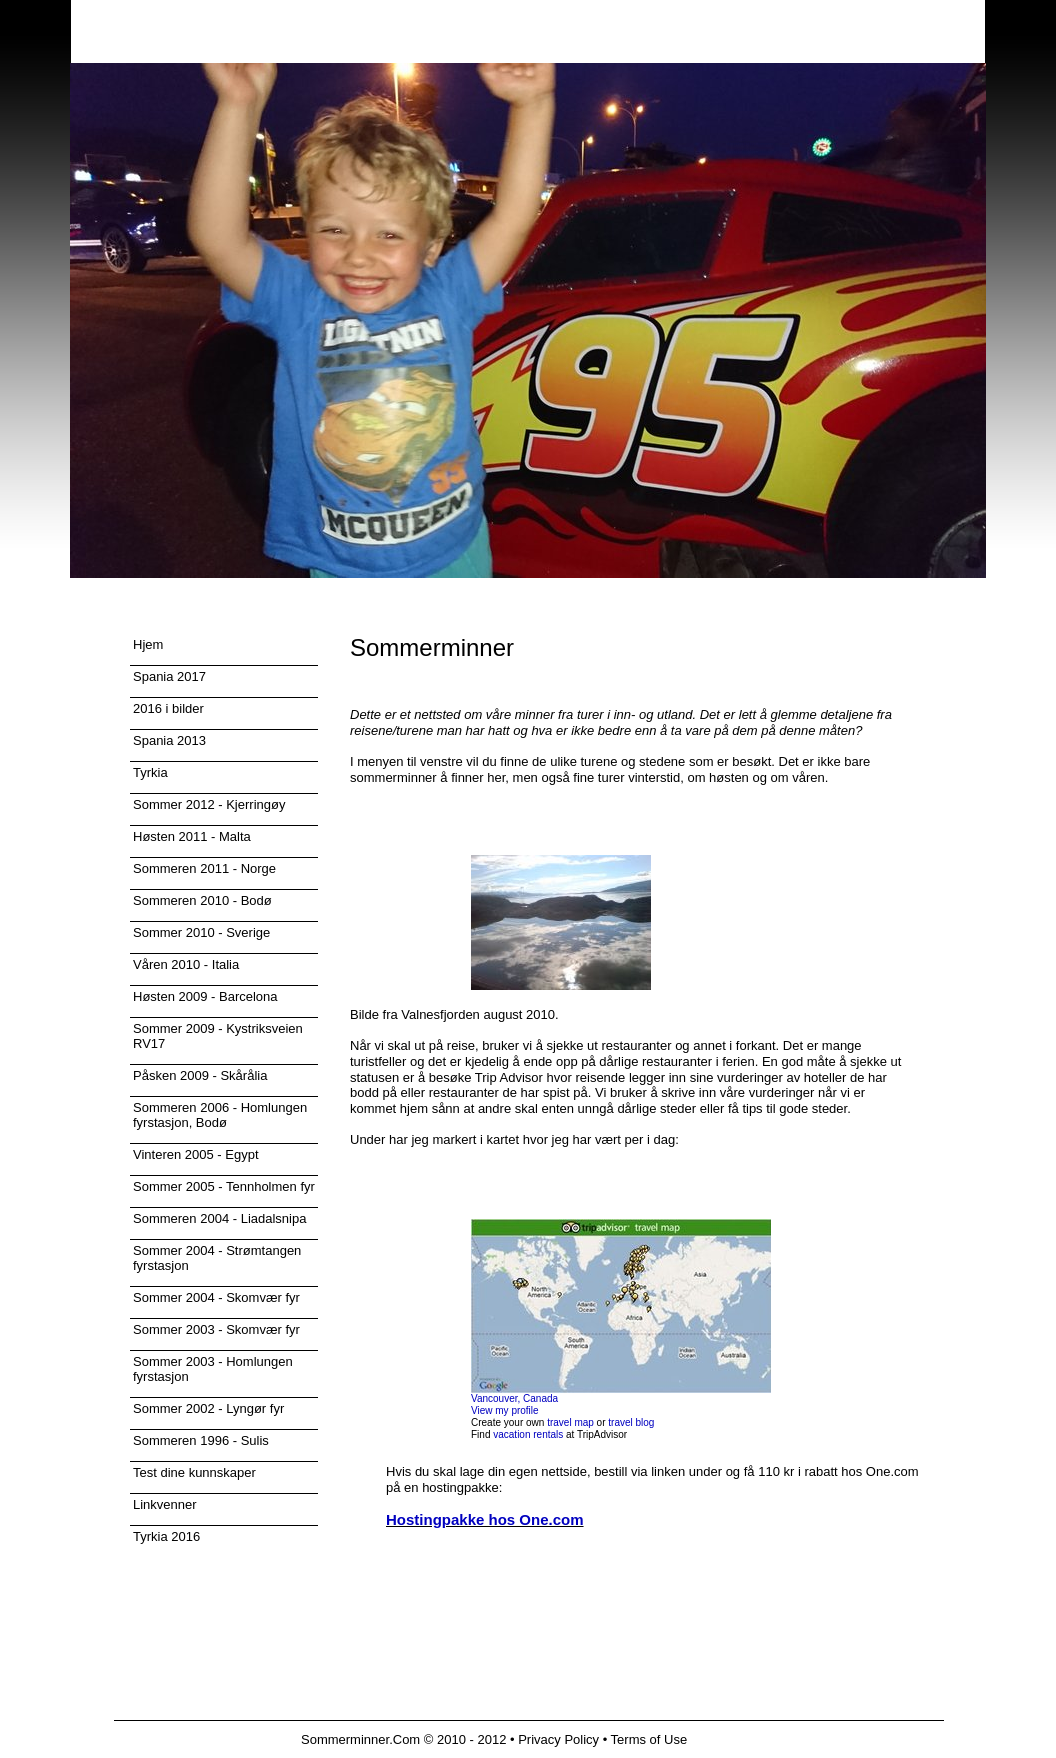  I want to click on Sommeren 2010 - Bodø, so click(202, 900).